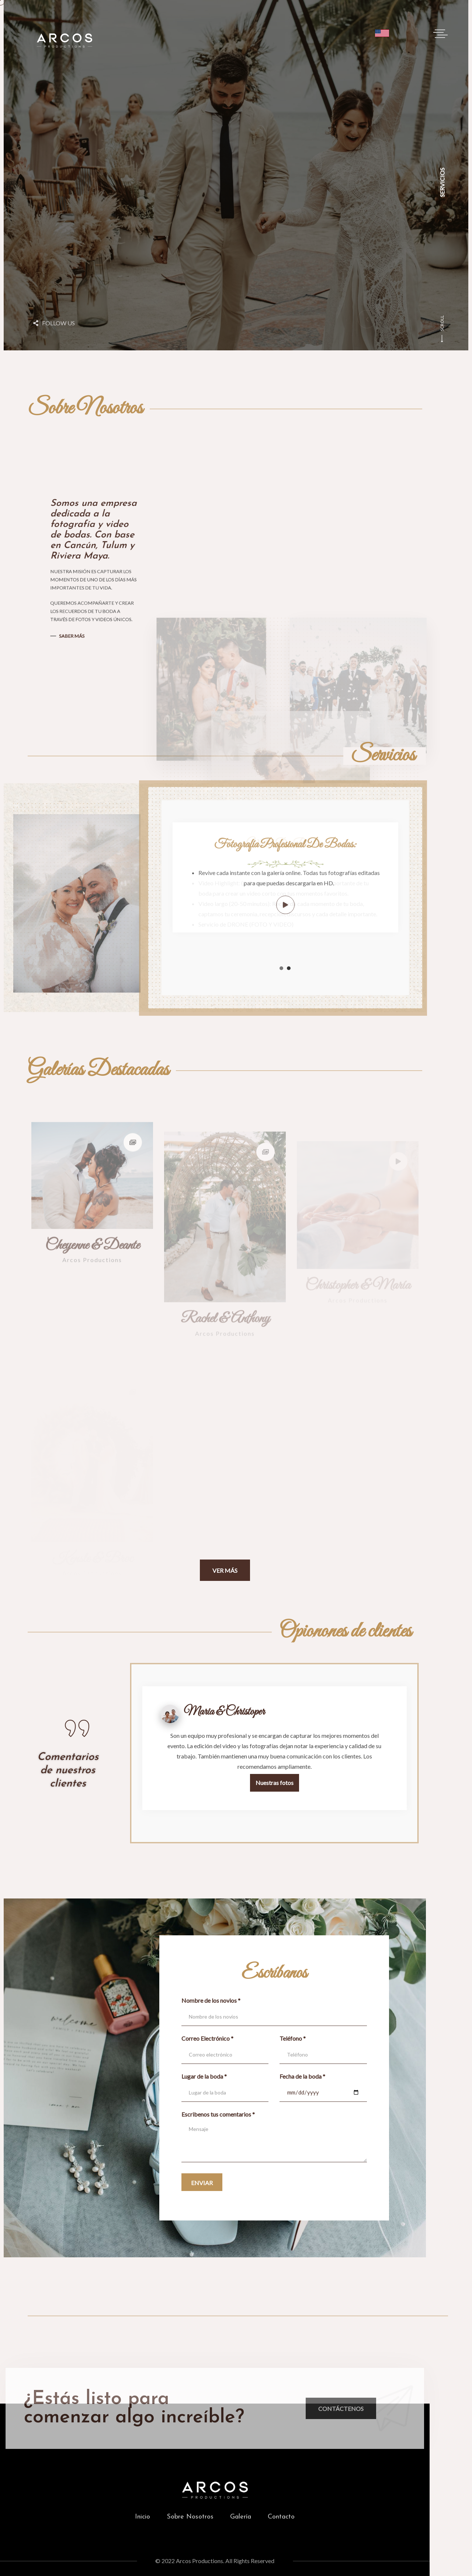  I want to click on 1 [tab], so click(281, 968).